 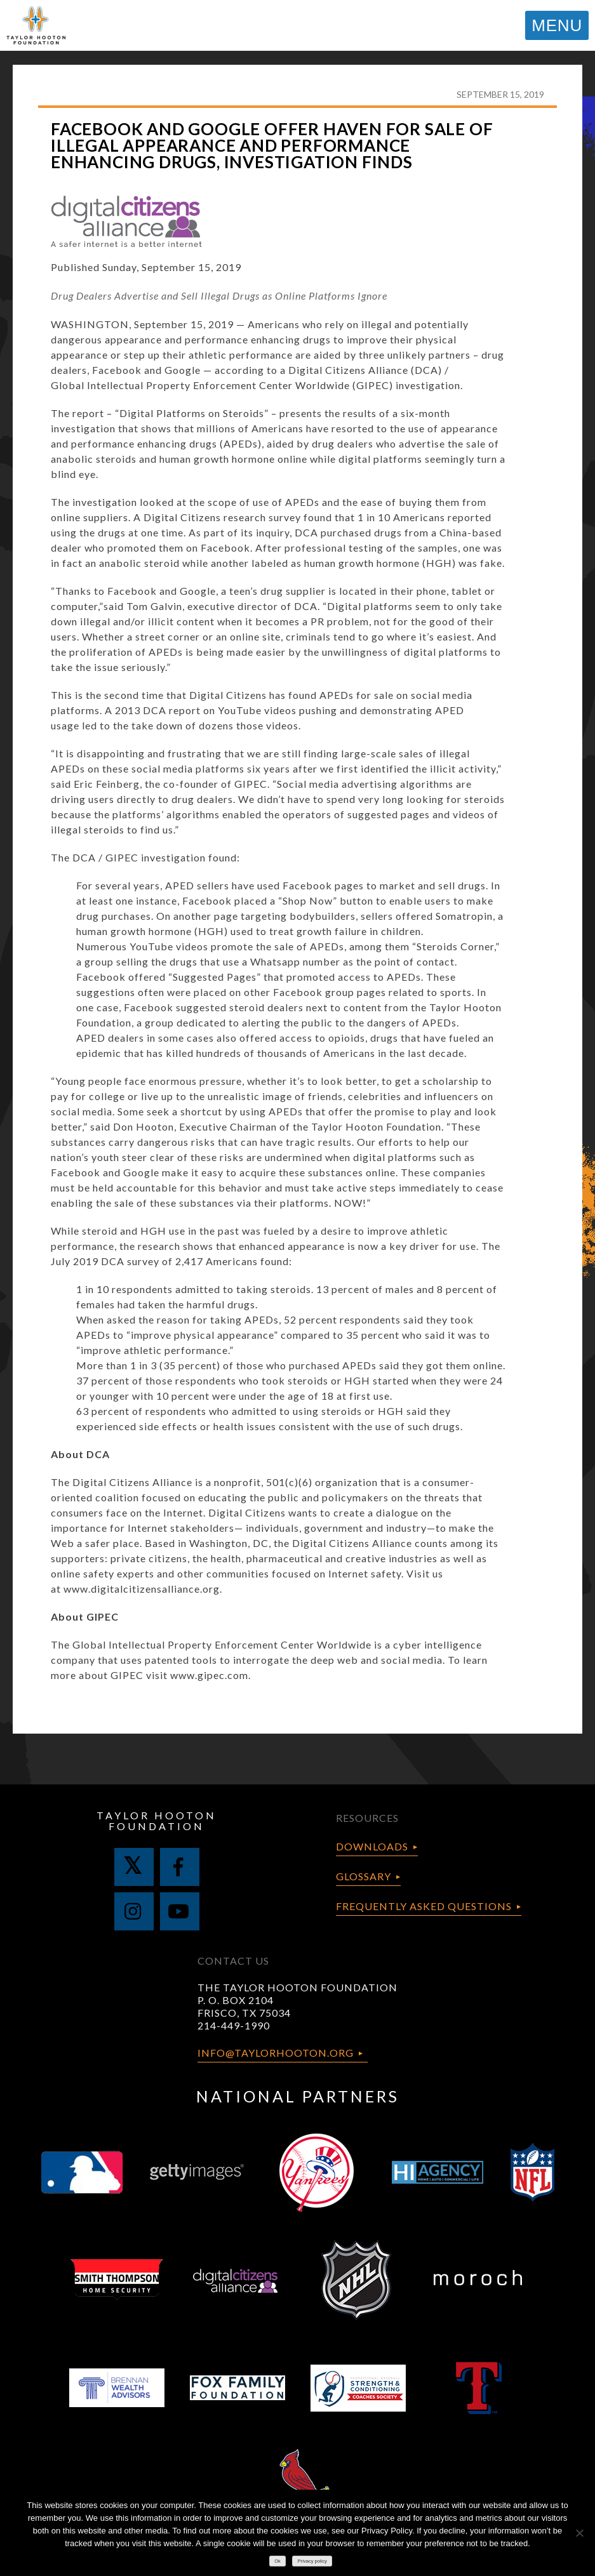 I want to click on www.gipec.com, so click(x=209, y=1675).